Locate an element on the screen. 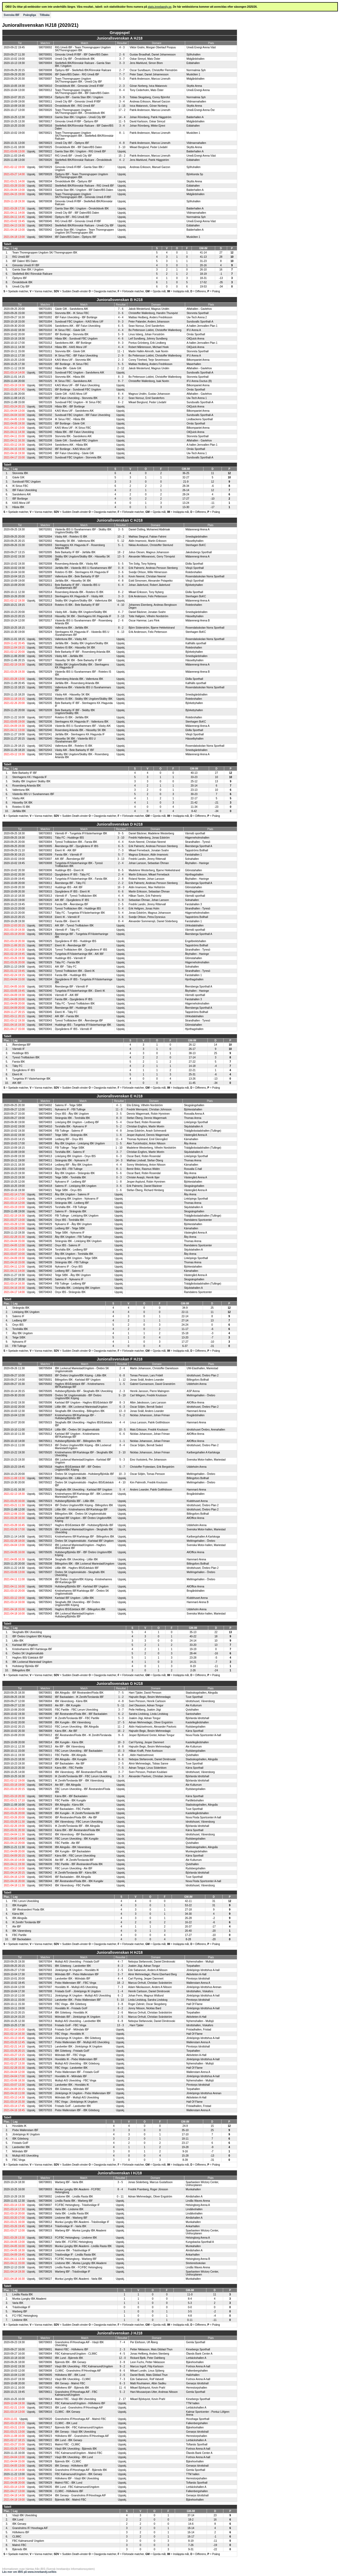  17 - 5 is located at coordinates (121, 1722).